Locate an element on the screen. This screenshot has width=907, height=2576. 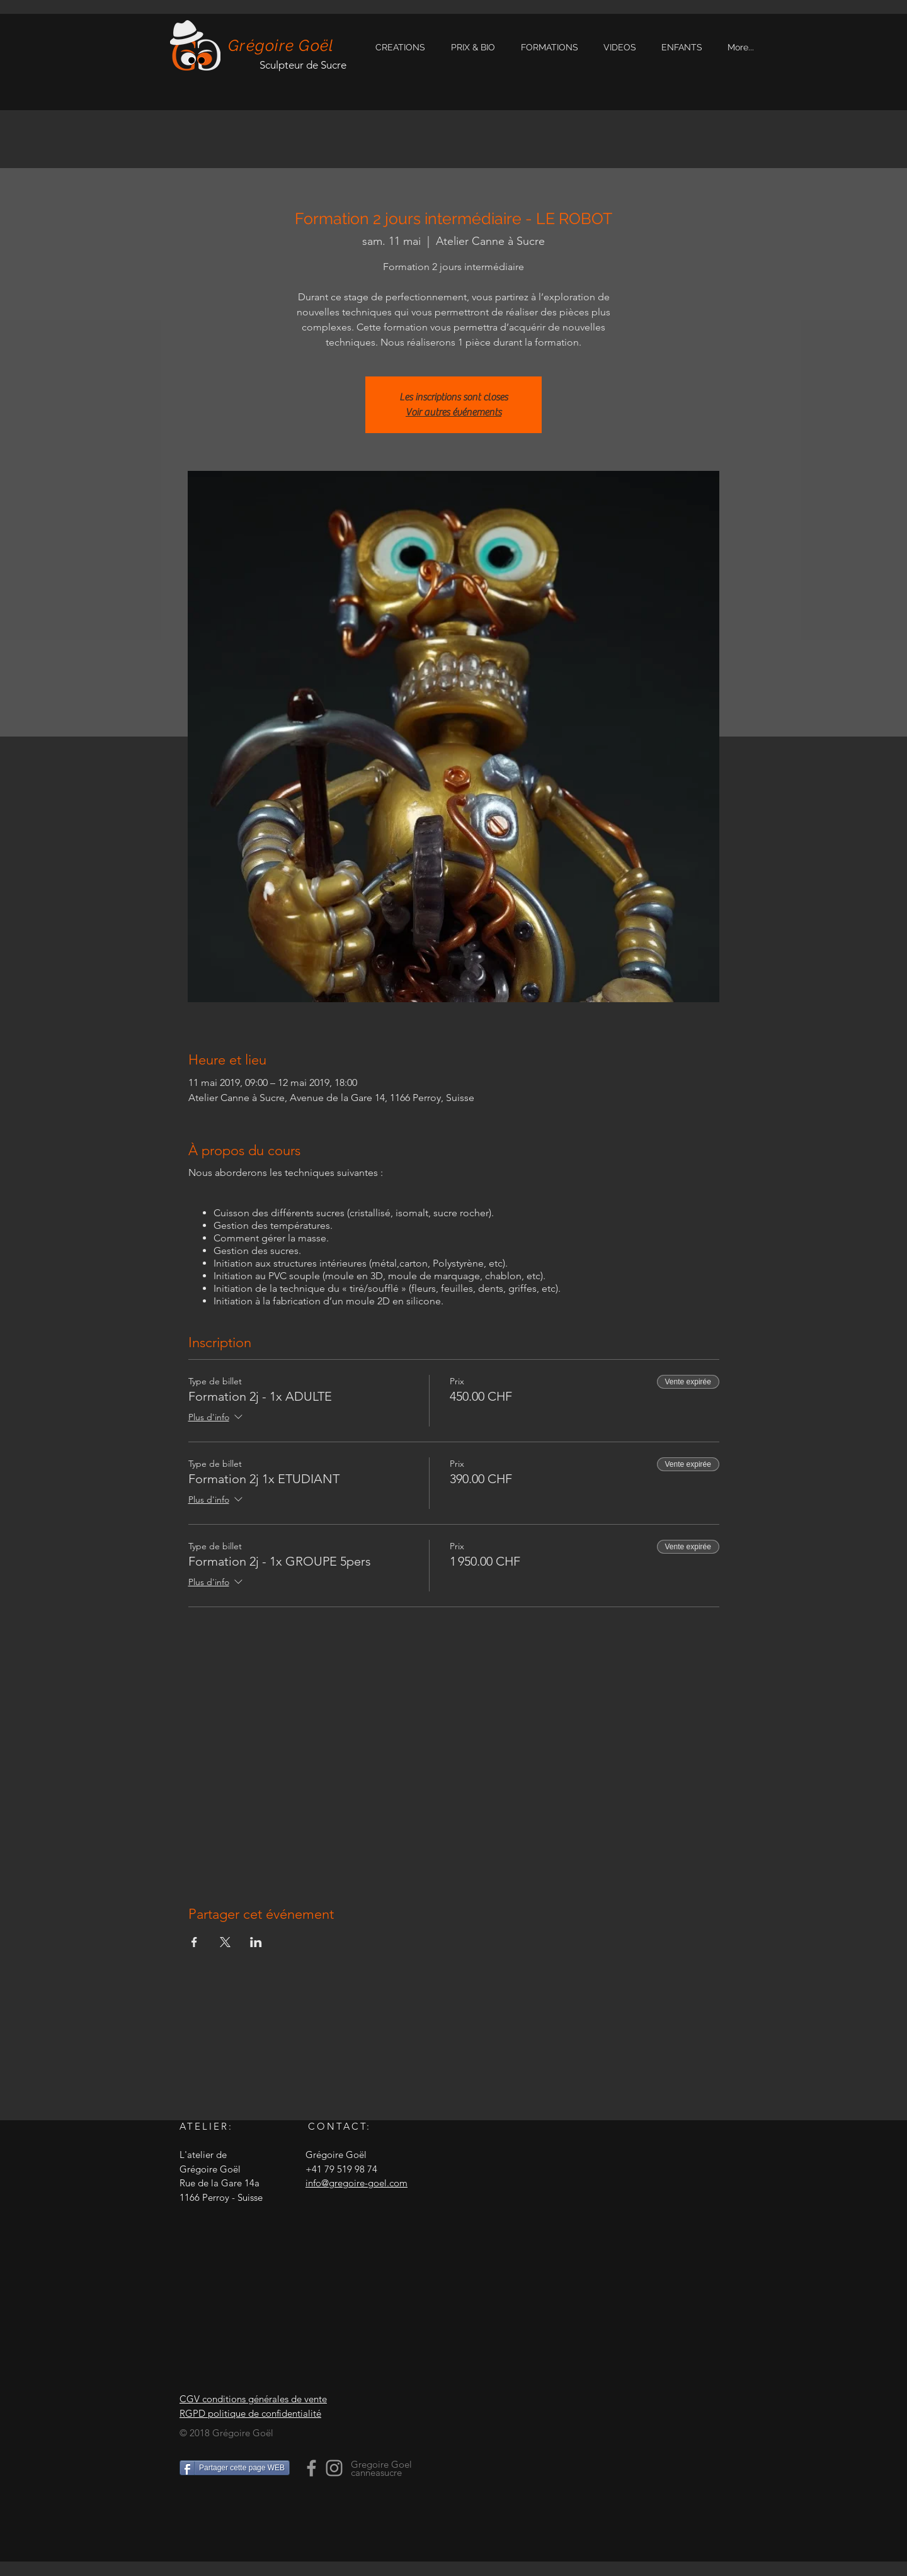
Voir autres événements is located at coordinates (453, 412).